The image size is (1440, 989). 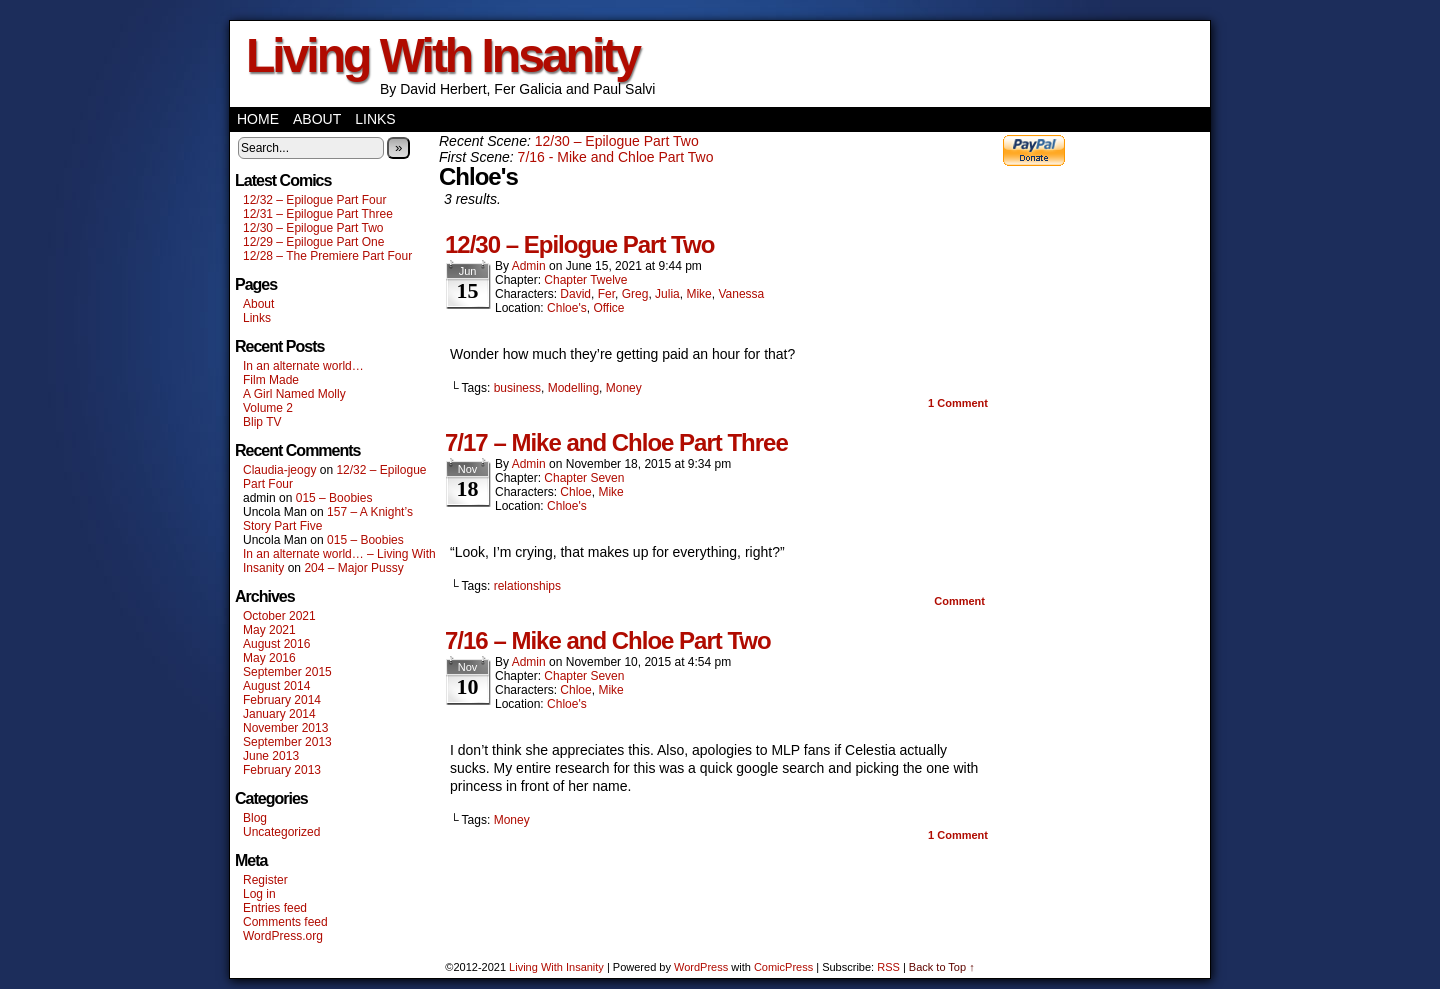 I want to click on Register, so click(x=265, y=880).